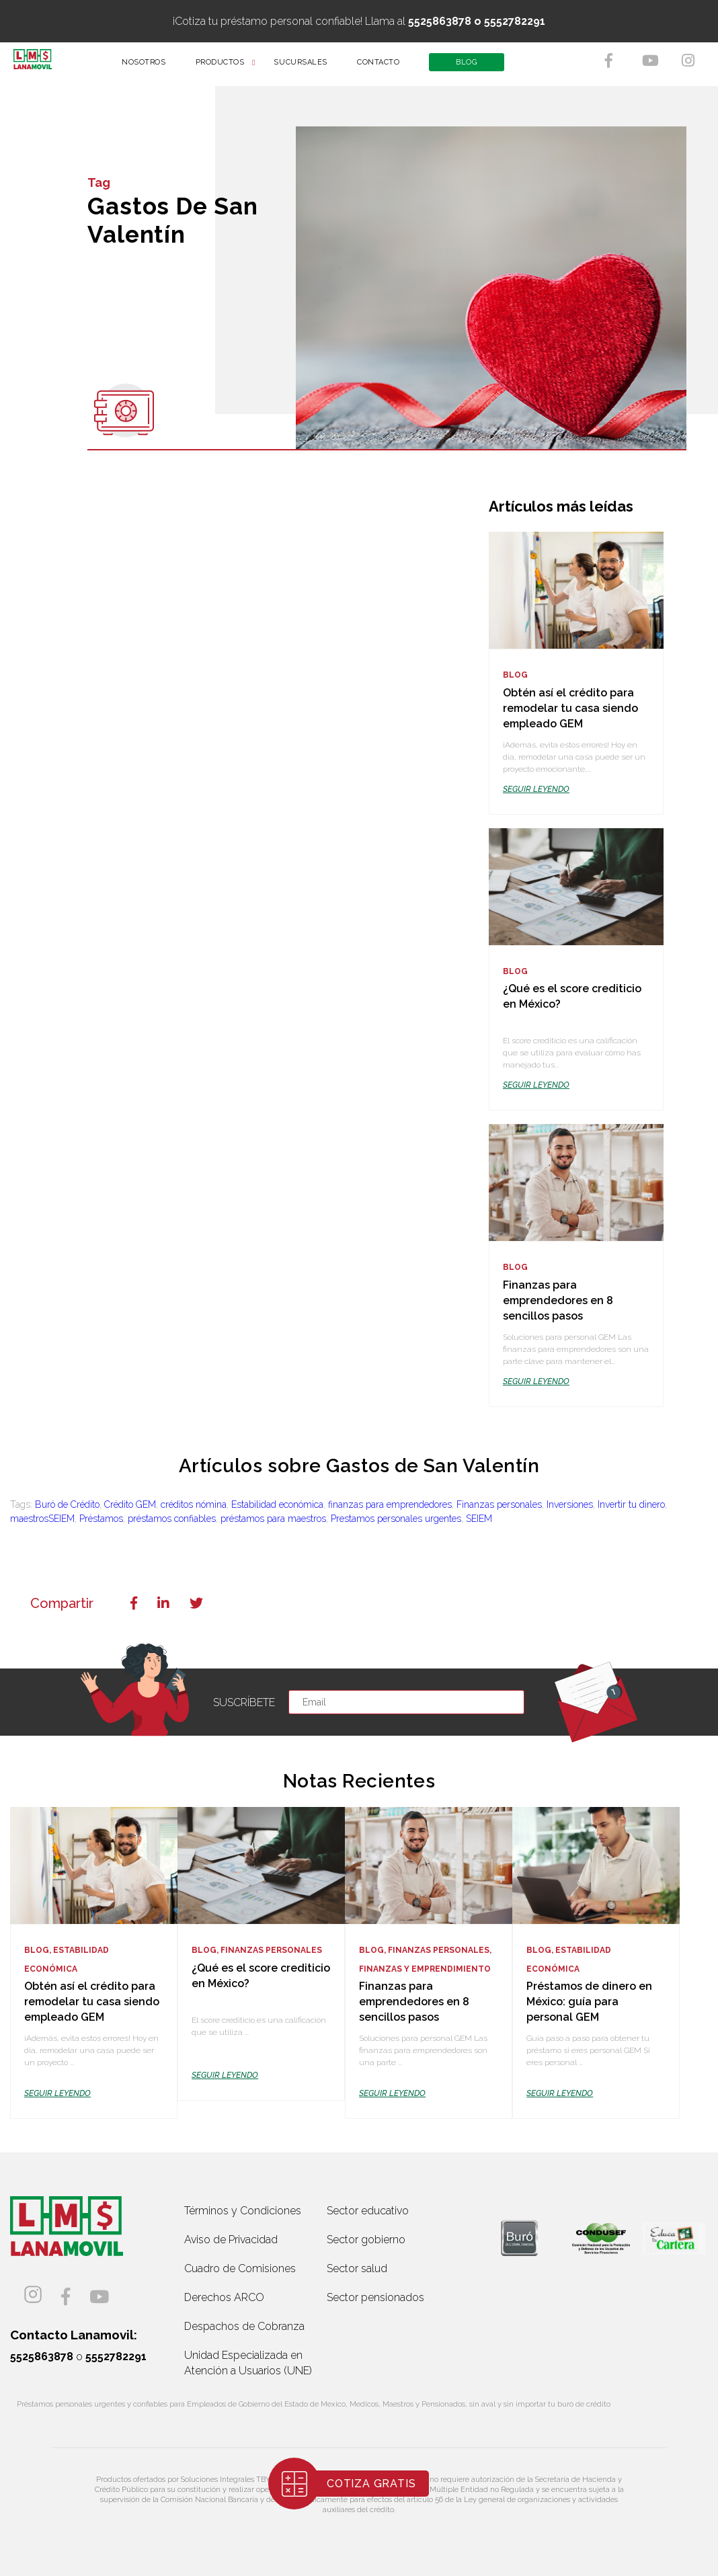 The width and height of the screenshot is (718, 2576). Describe the element at coordinates (310, 67) in the screenshot. I see `SUCURSALES` at that location.